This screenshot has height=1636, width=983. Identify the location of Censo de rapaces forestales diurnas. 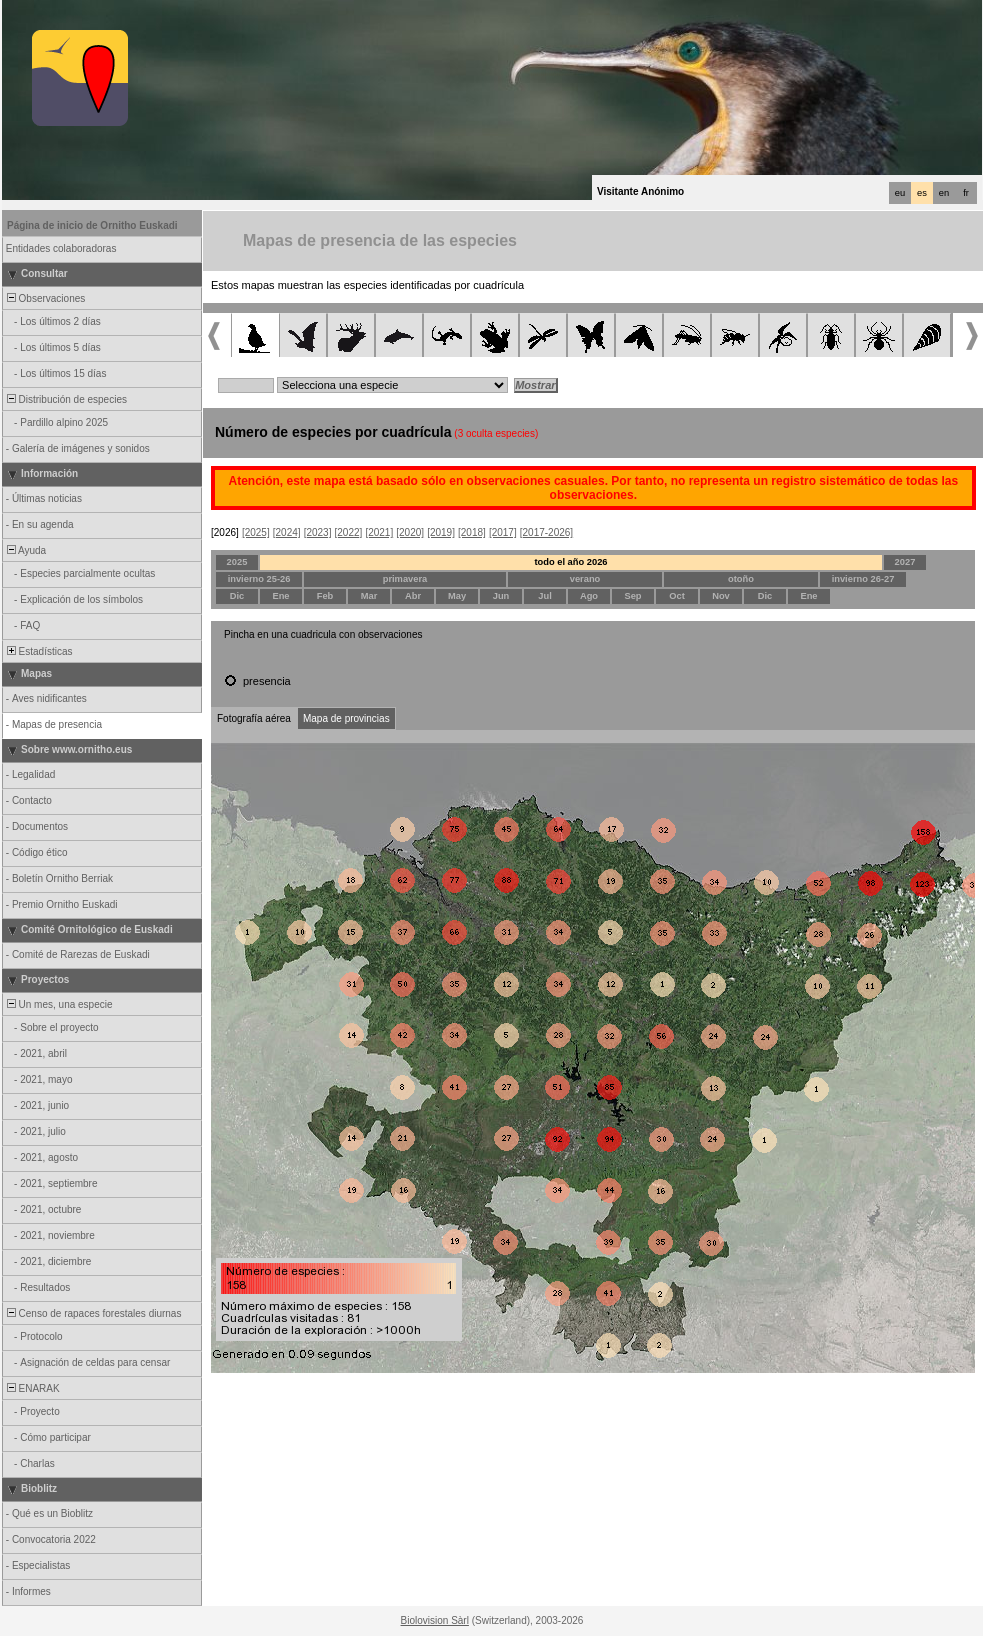
(92, 1313).